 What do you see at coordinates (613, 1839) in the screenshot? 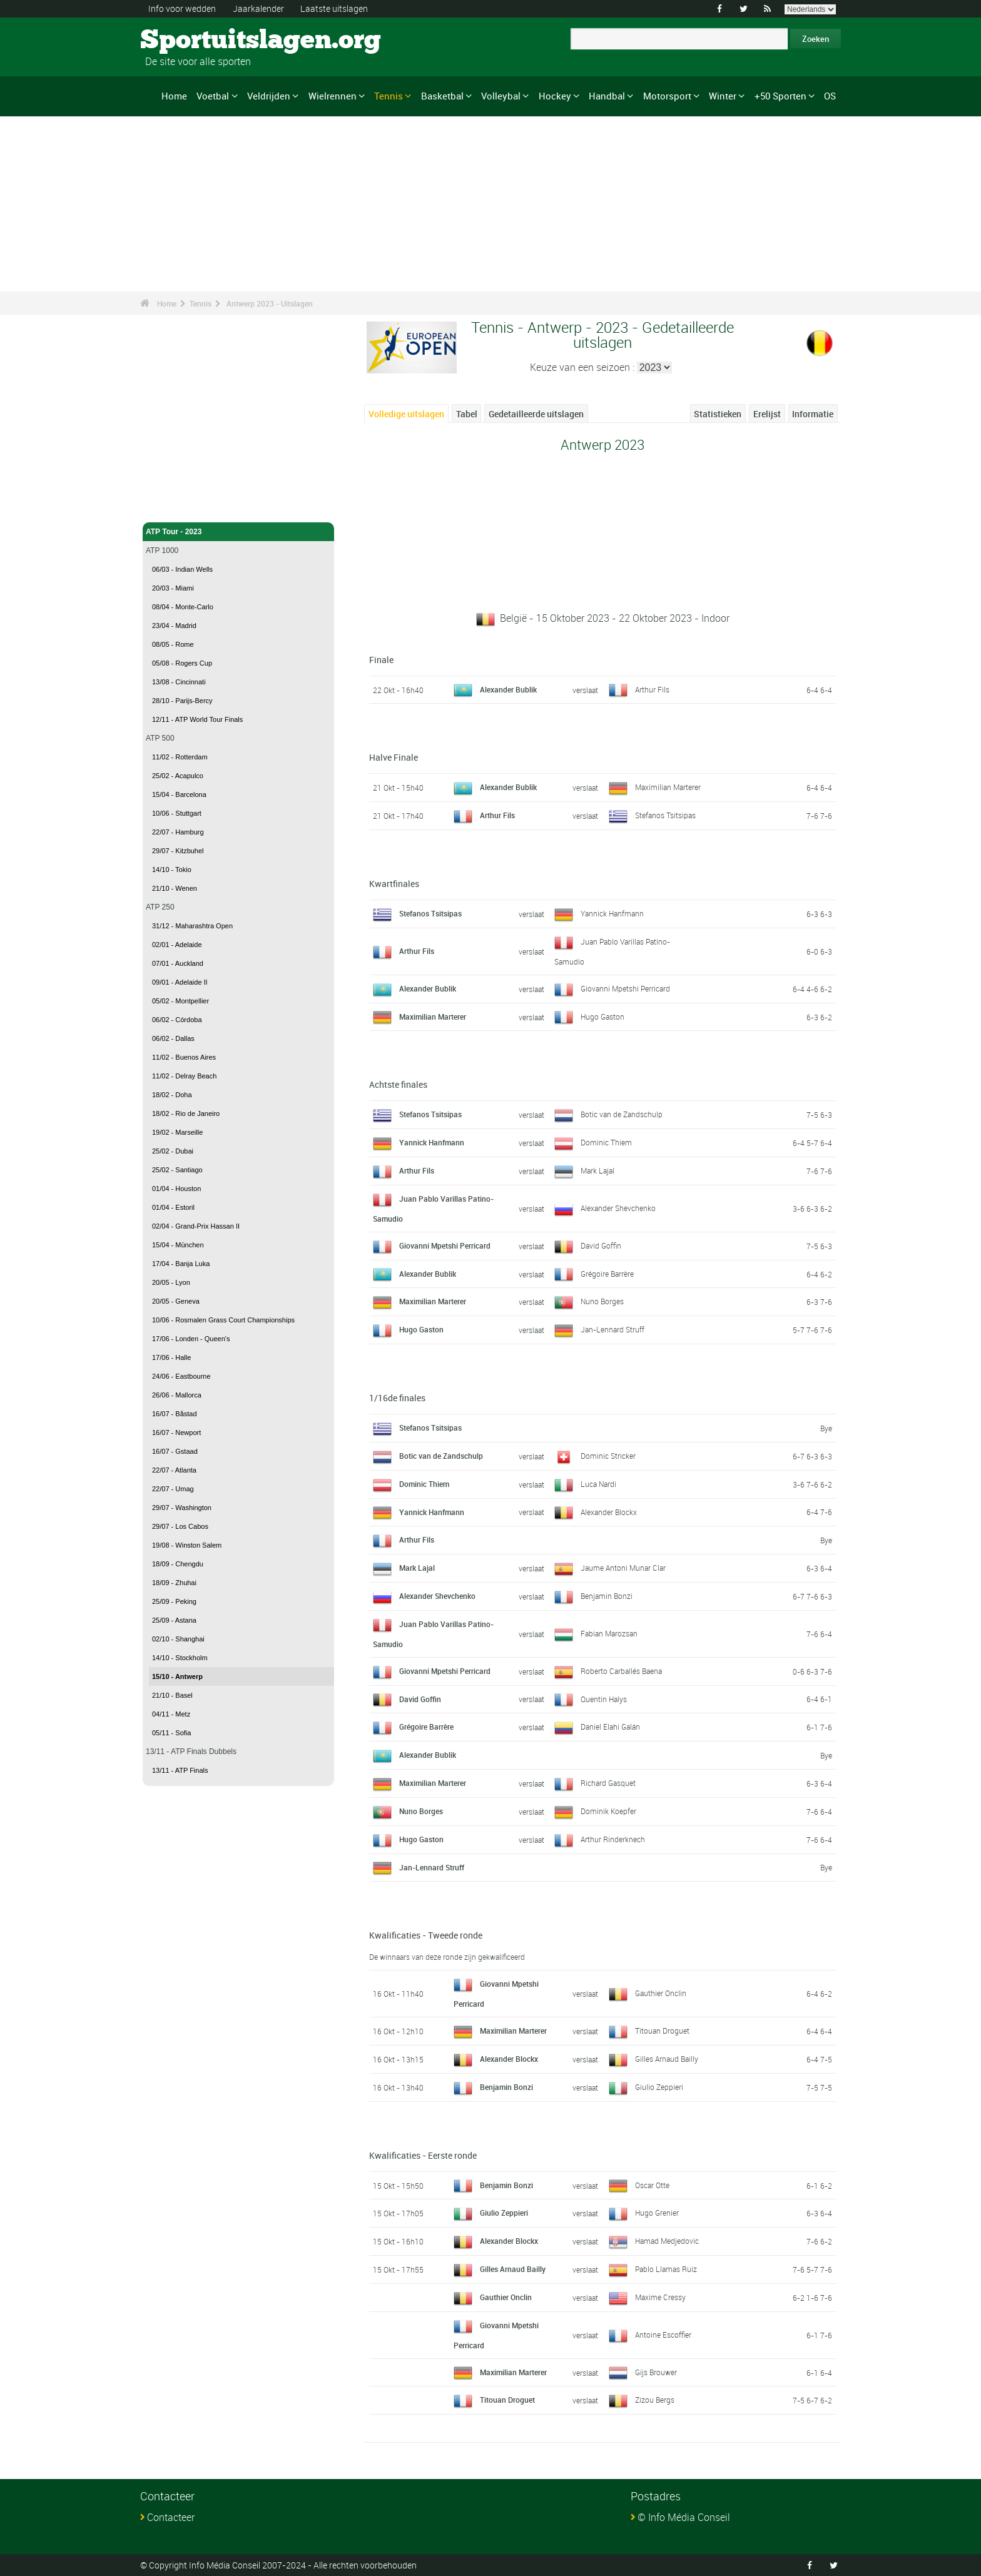
I see `Arthur Rinderknech` at bounding box center [613, 1839].